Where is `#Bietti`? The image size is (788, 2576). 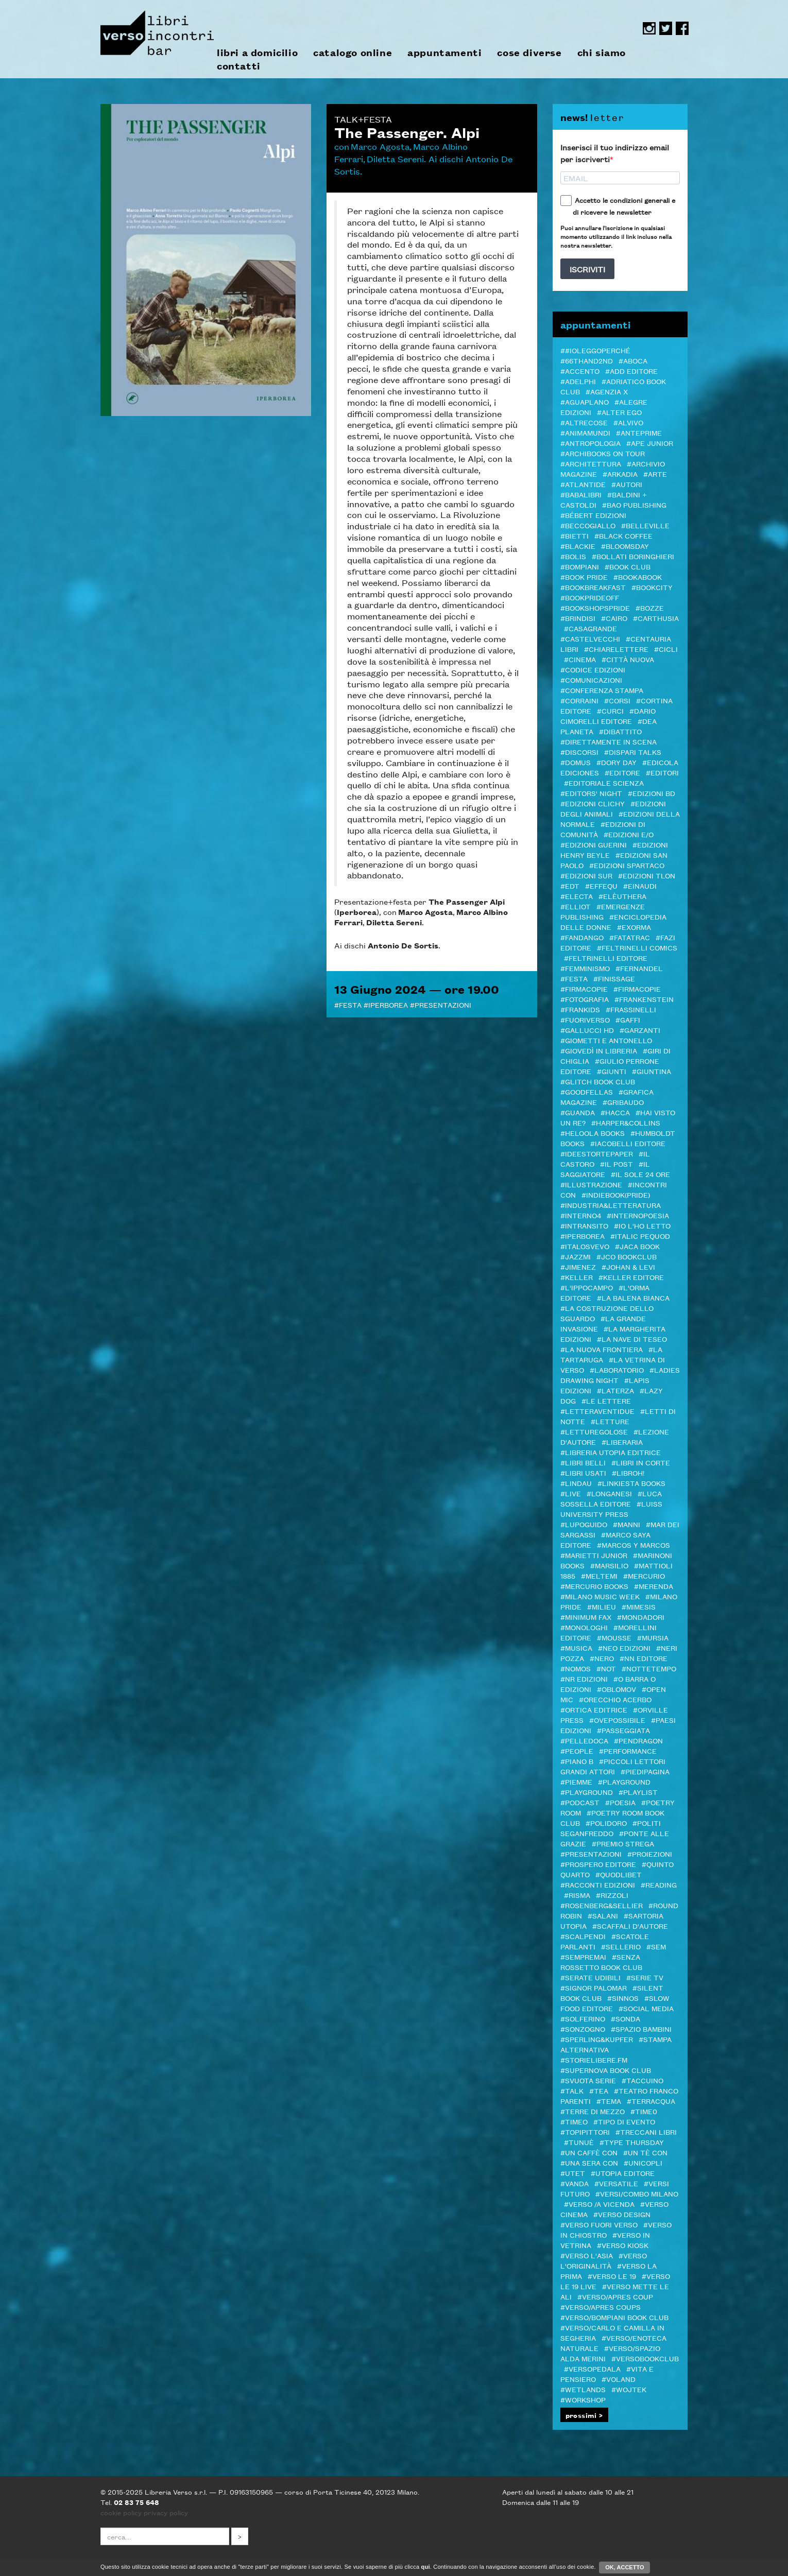
#Bietti is located at coordinates (574, 535).